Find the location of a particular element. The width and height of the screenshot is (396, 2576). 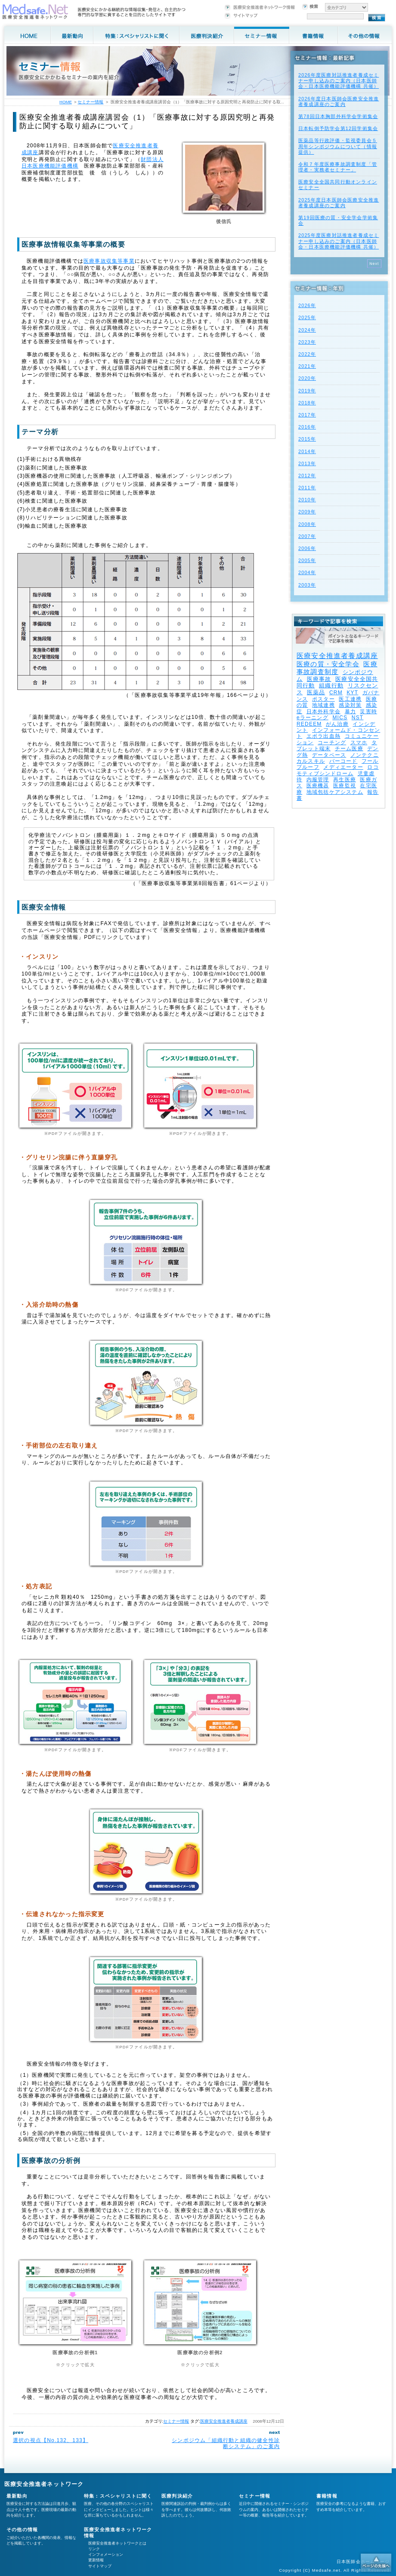

医療事故収集等事業 is located at coordinates (109, 261).